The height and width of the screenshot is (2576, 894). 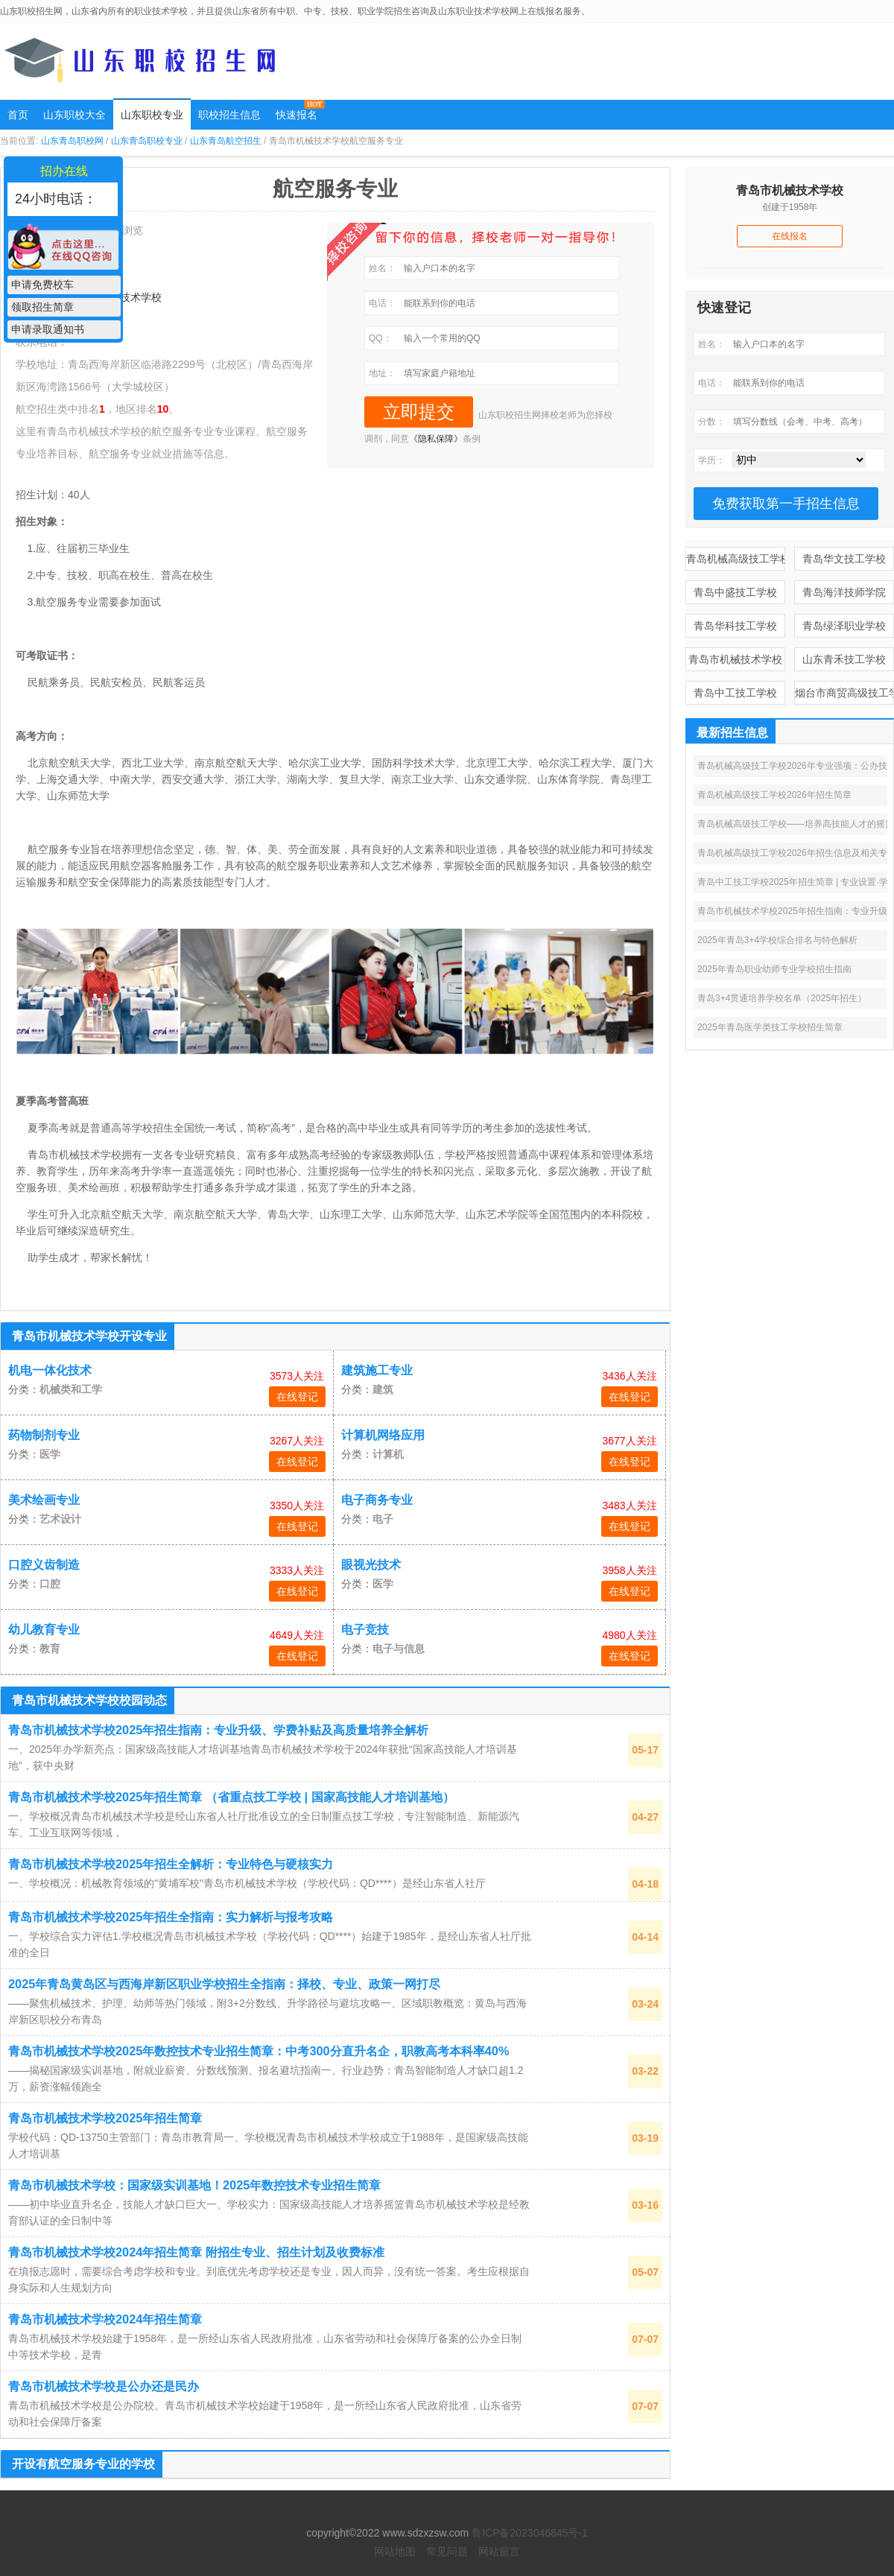 I want to click on 电子与信息, so click(x=398, y=1649).